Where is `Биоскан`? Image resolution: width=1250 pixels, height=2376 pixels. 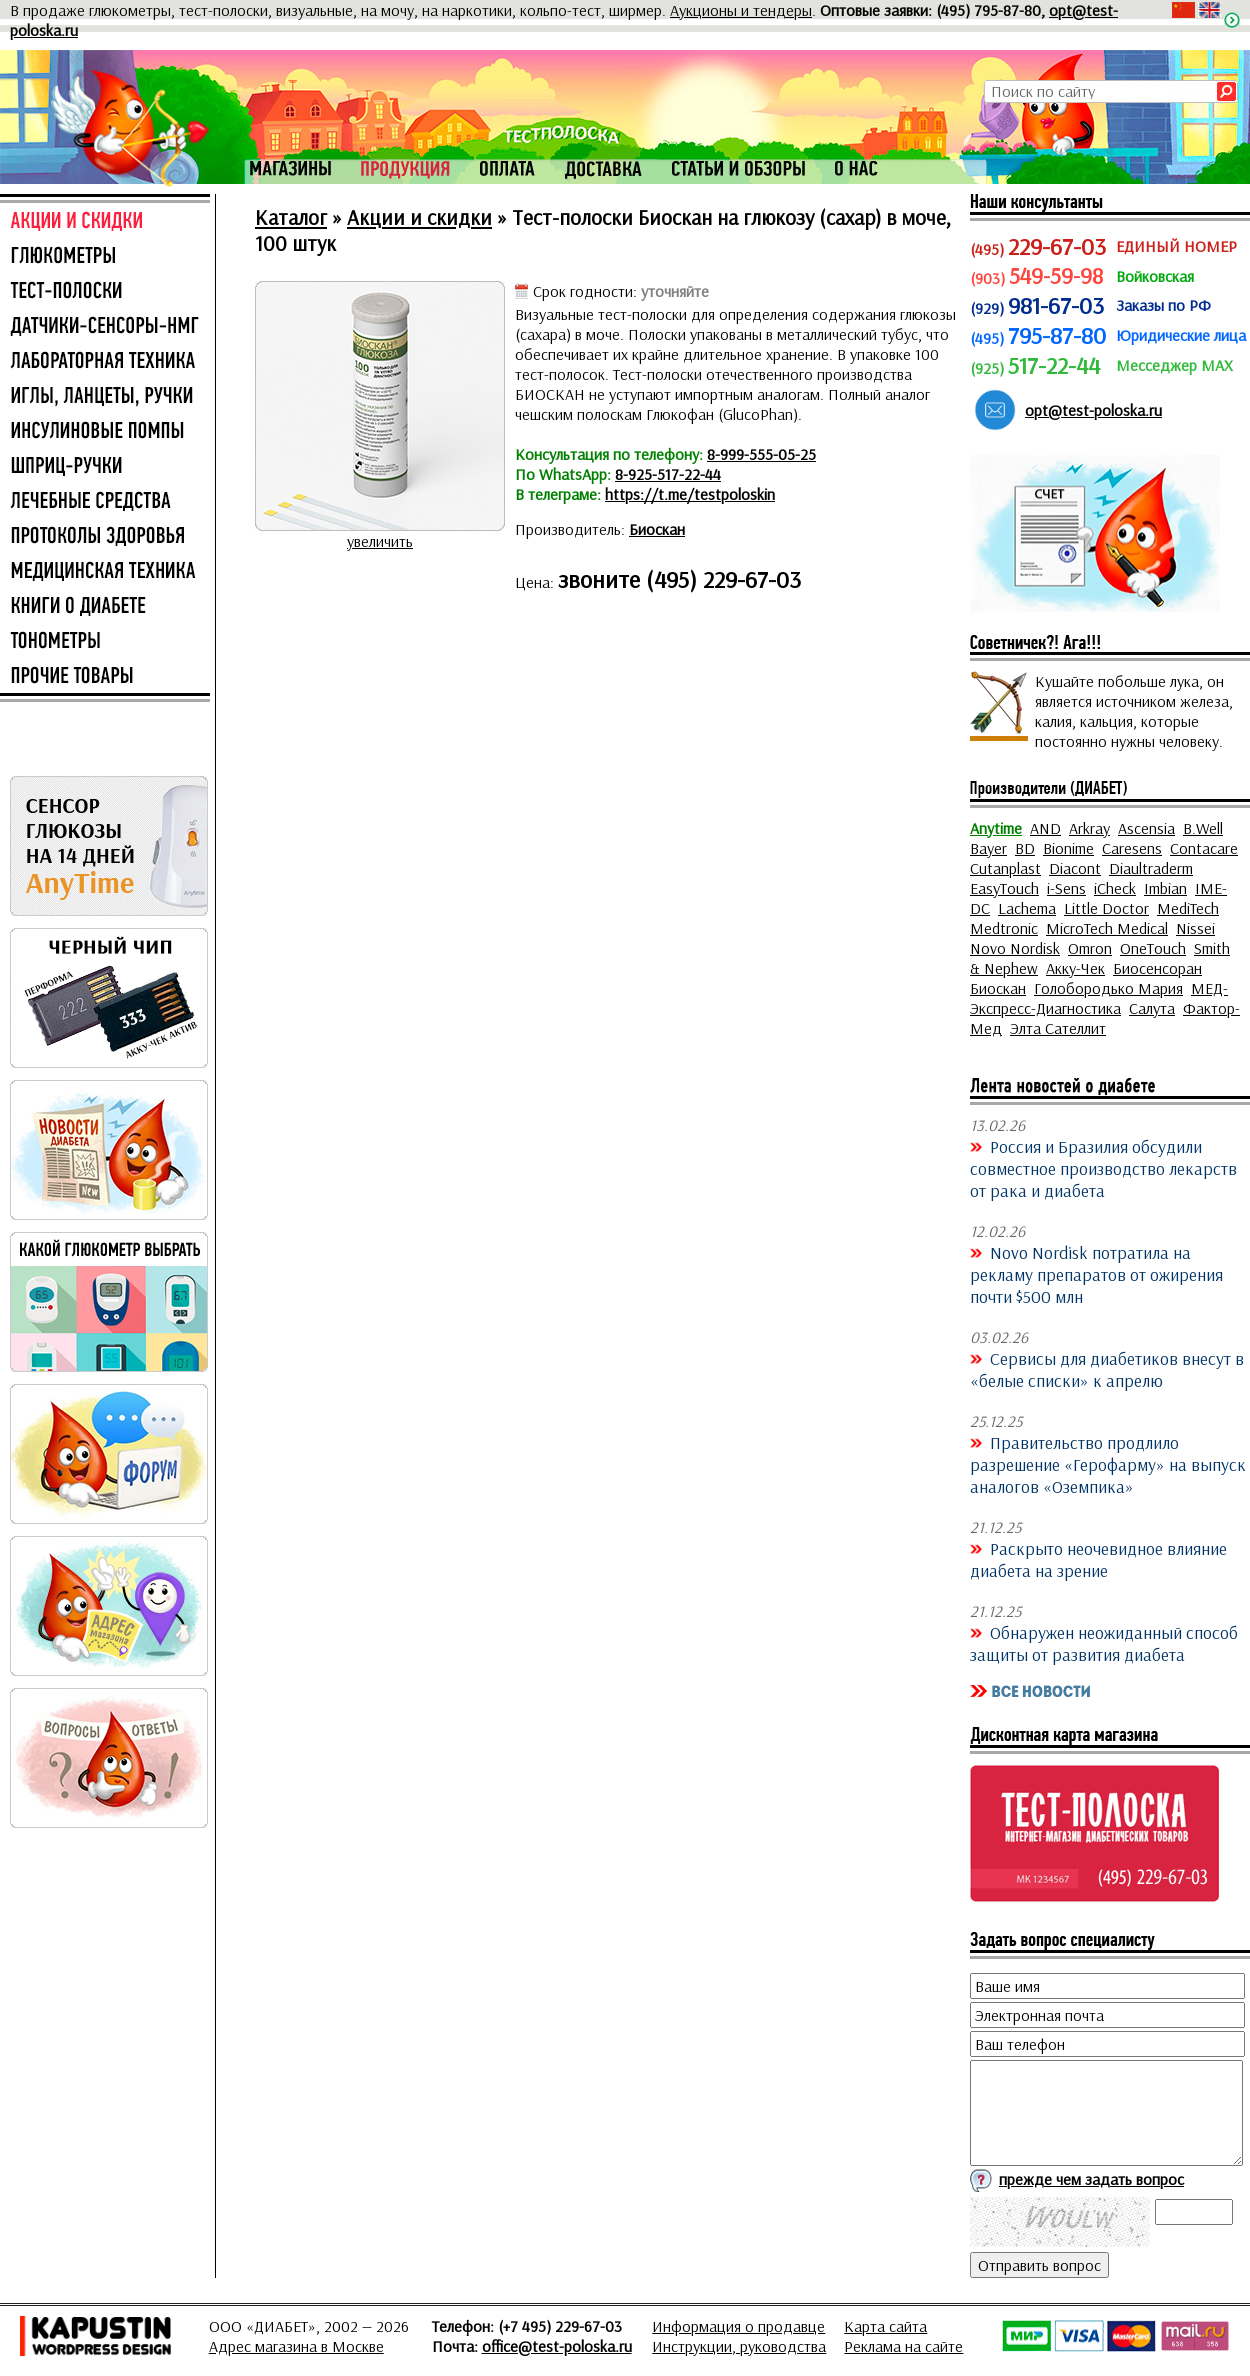
Биоскан is located at coordinates (657, 529).